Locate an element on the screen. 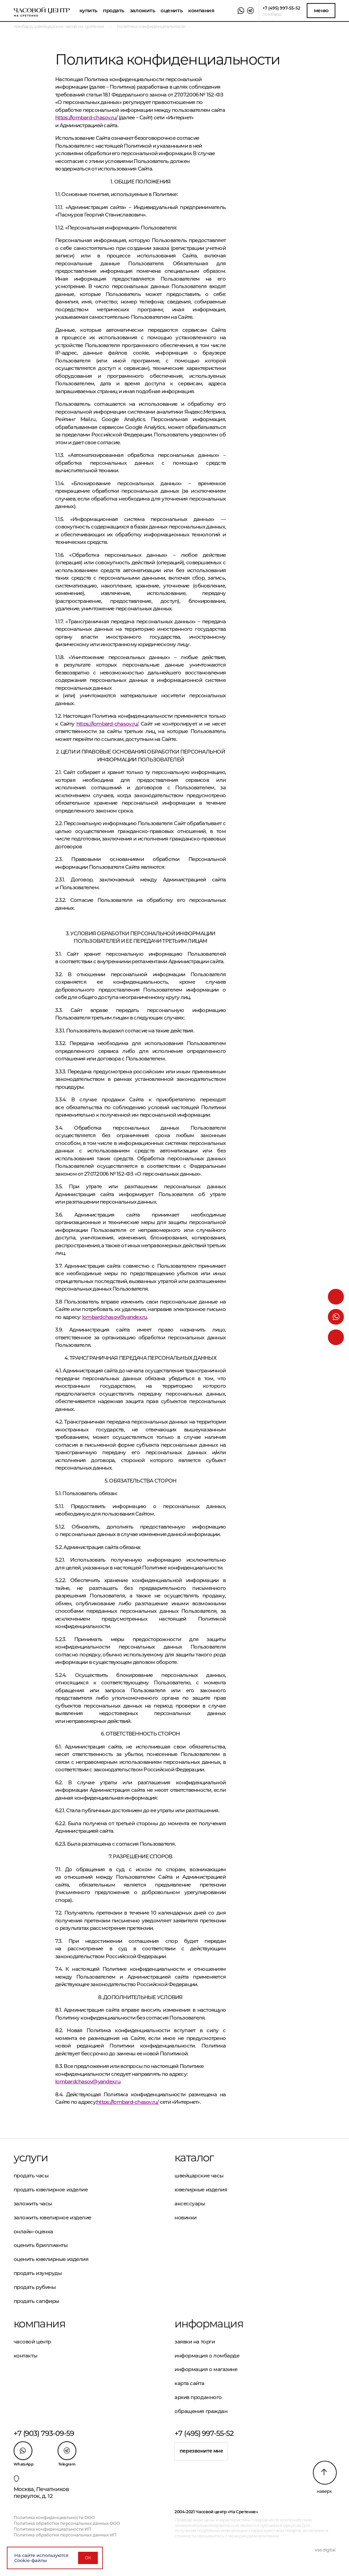 This screenshot has height=2576, width=349. Продать изумруды is located at coordinates (38, 2273).